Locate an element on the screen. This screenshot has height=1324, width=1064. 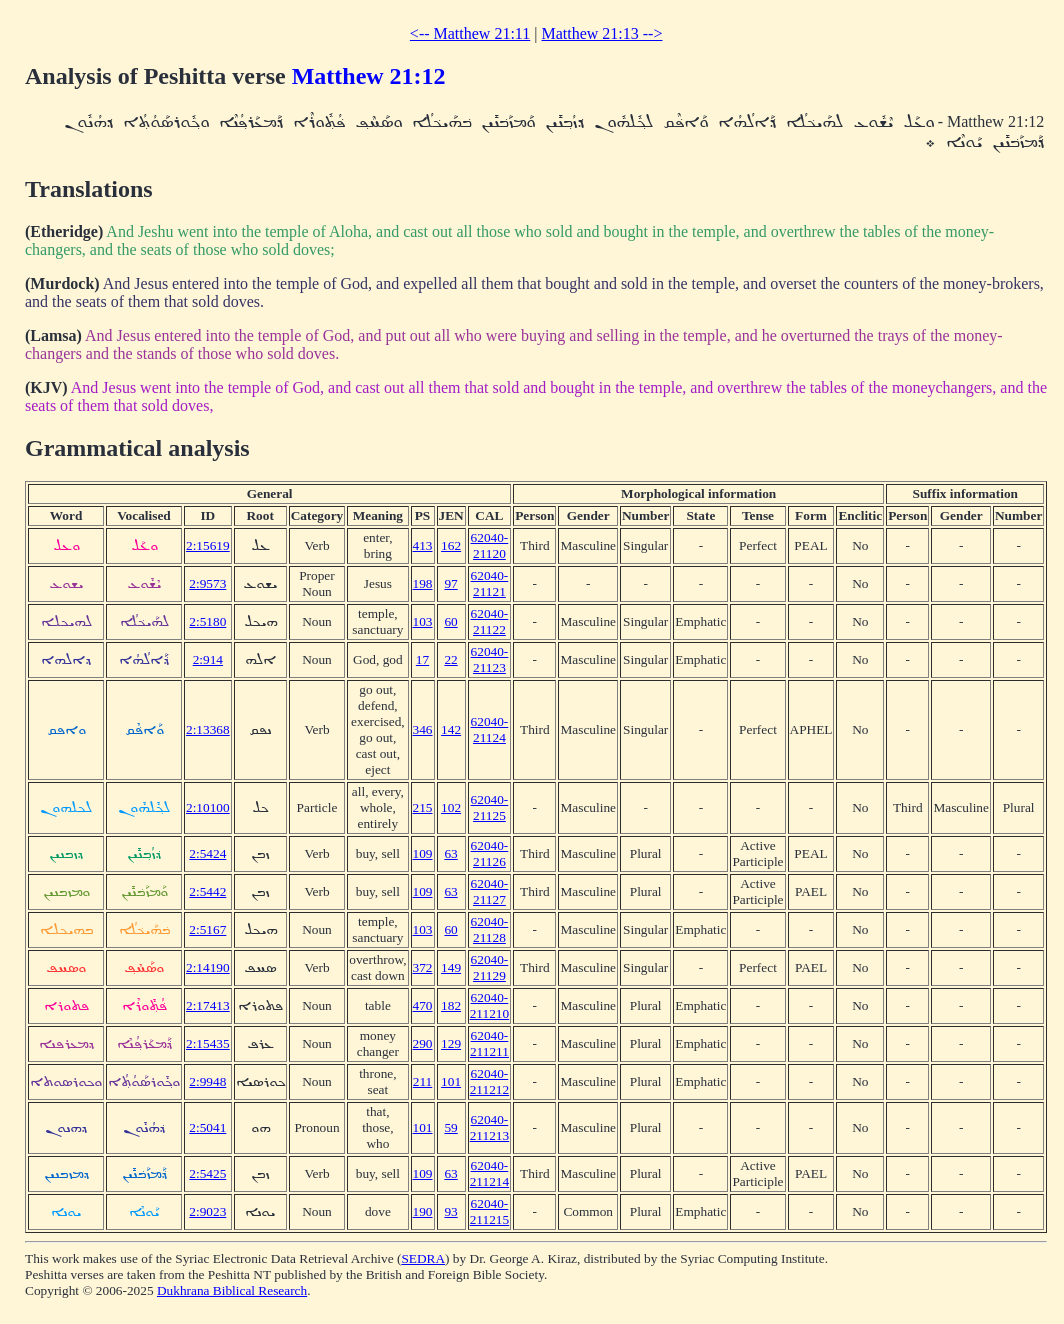
62040-21127 is located at coordinates (490, 891).